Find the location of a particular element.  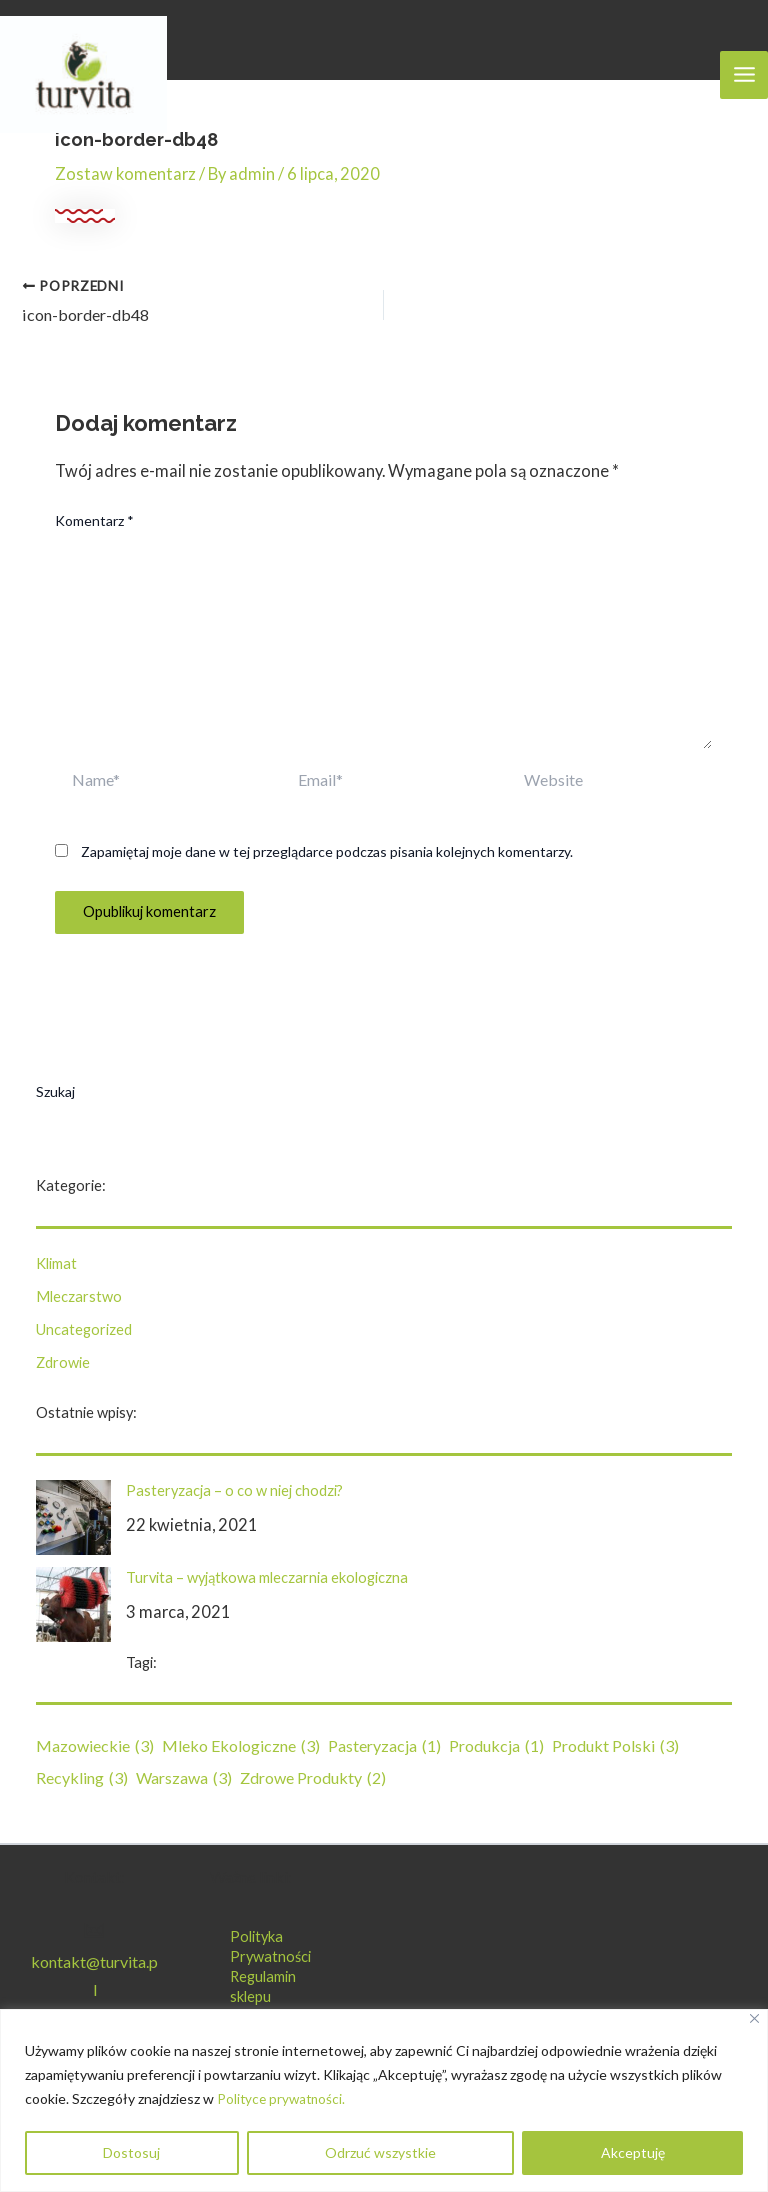

Zdrowie is located at coordinates (63, 1361).